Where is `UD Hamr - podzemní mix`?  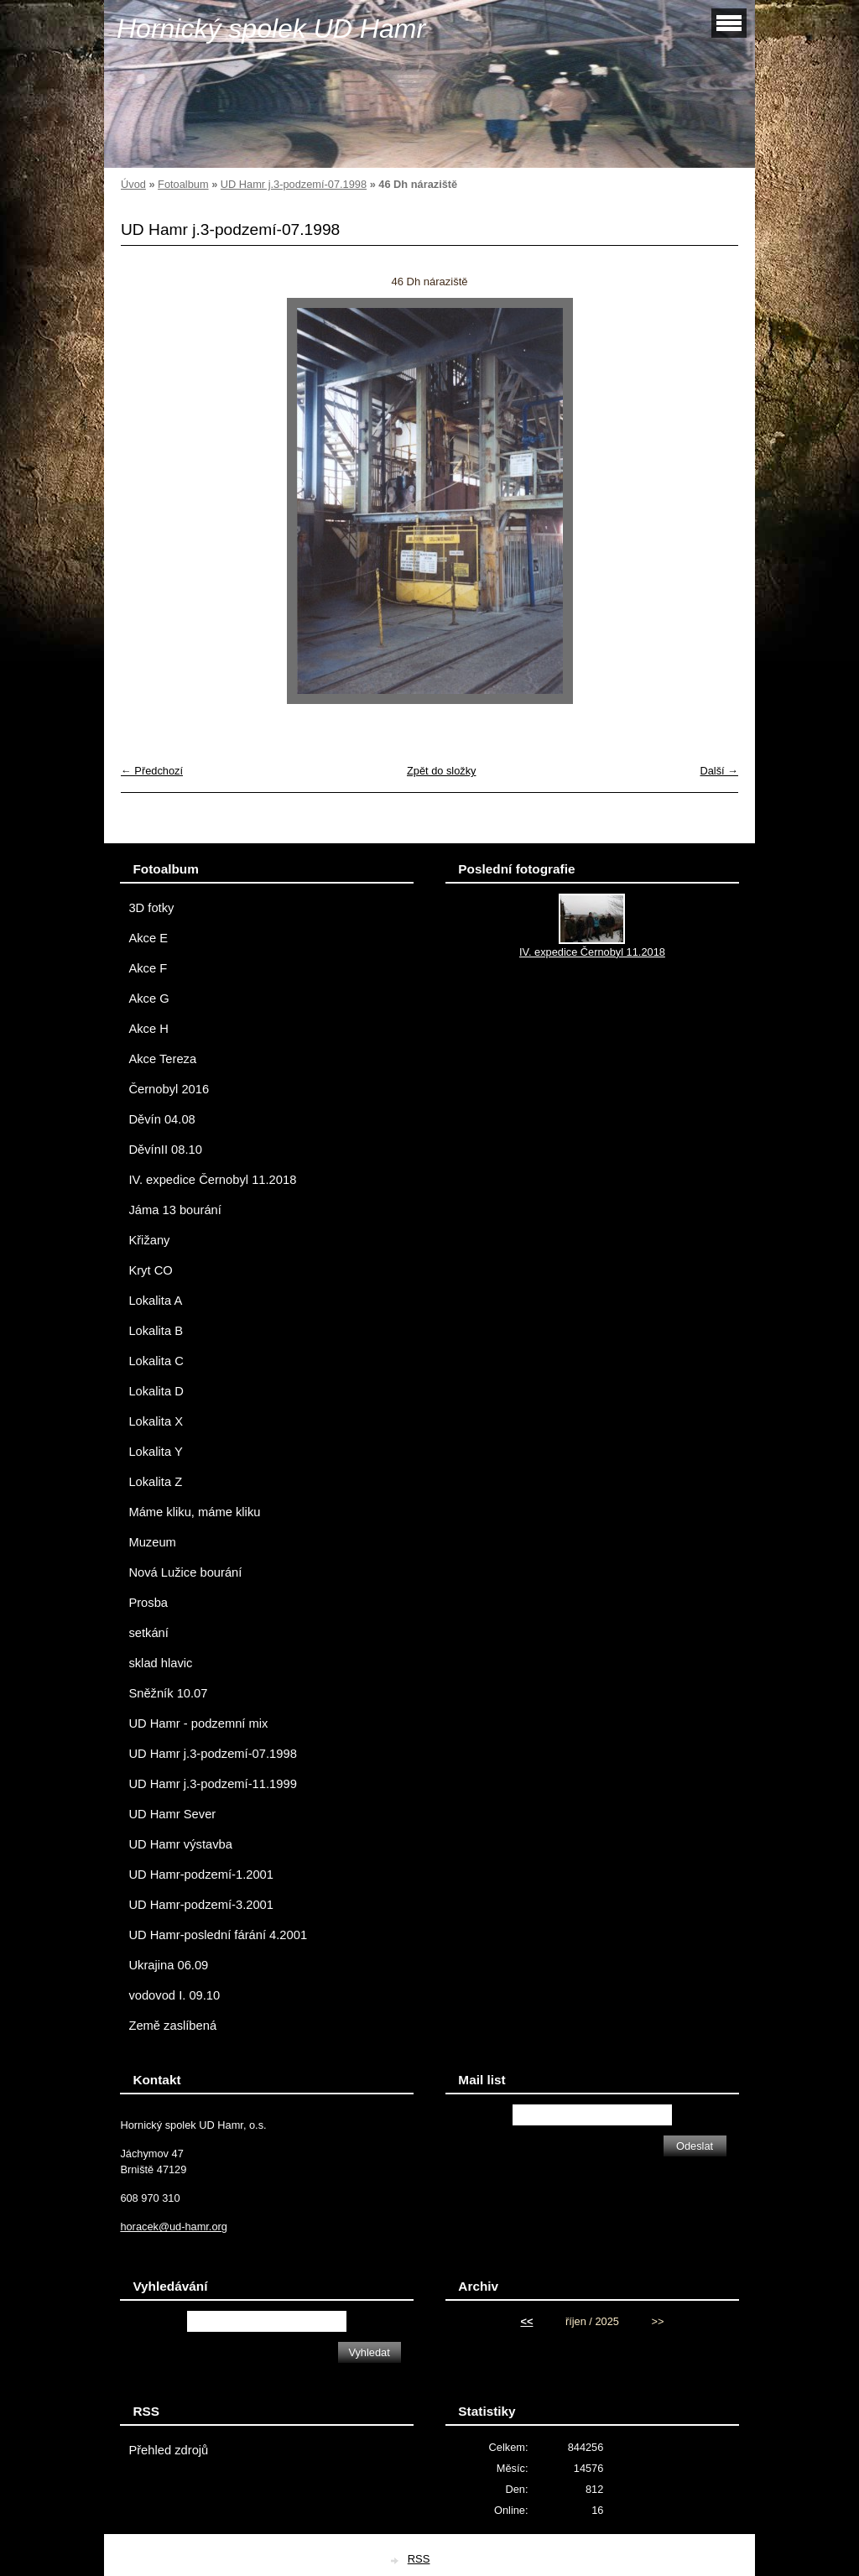
UD Hamr - podzemní mix is located at coordinates (198, 1723).